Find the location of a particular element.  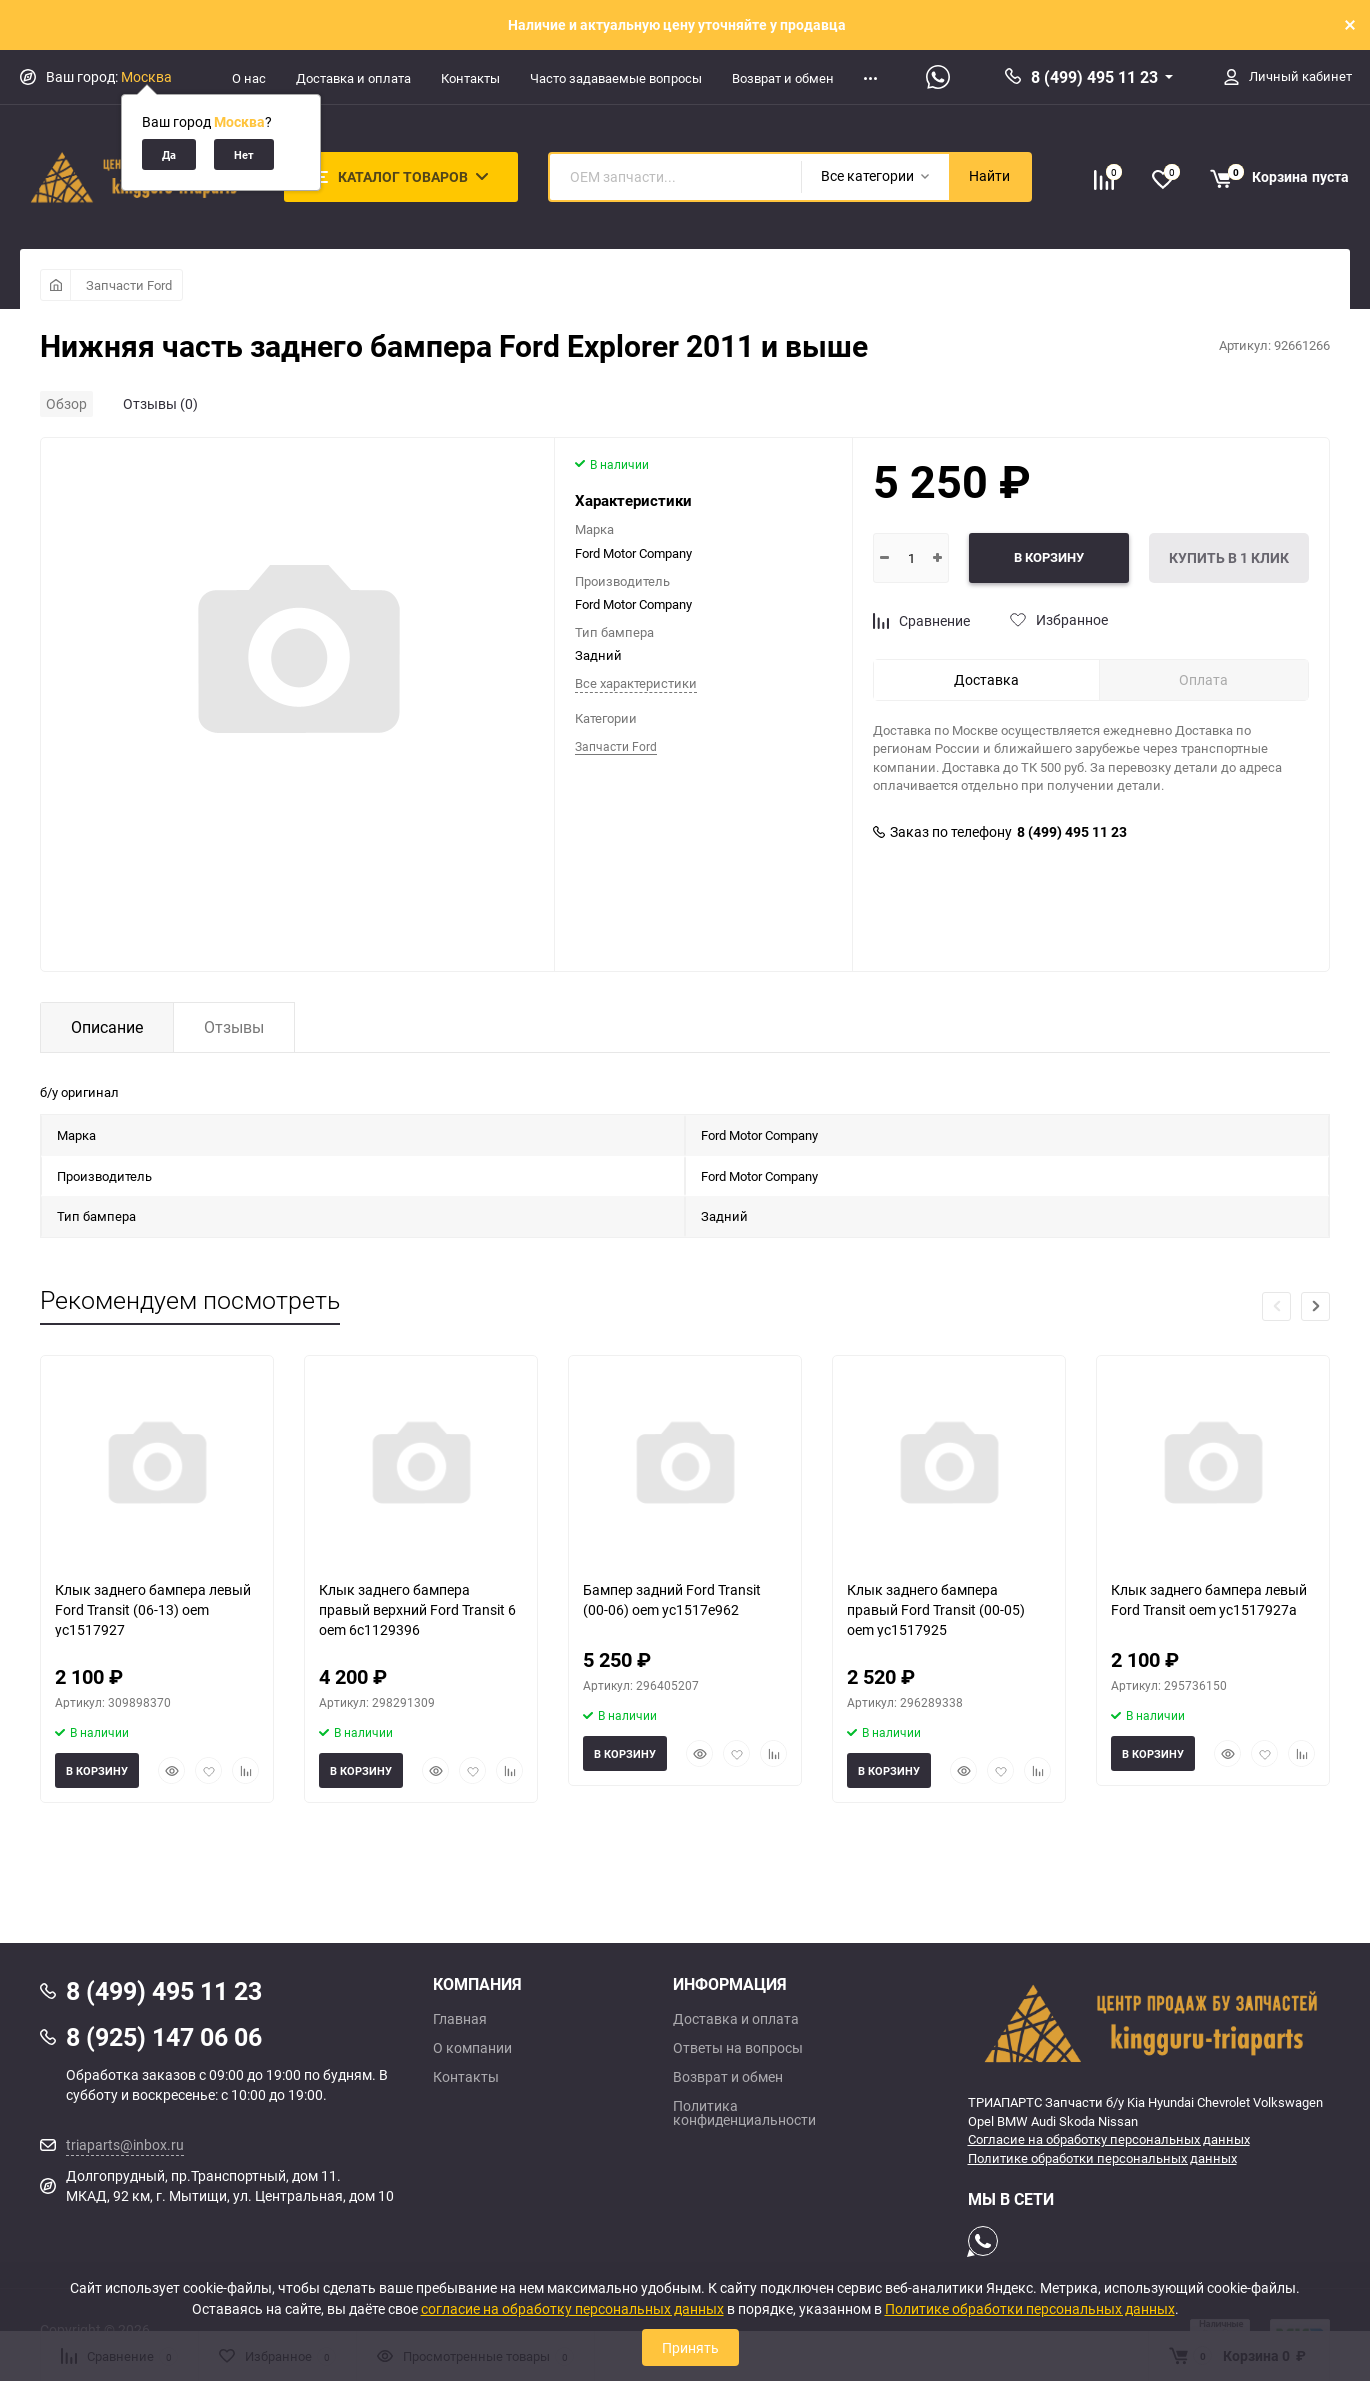

triaparts@inbox.ru is located at coordinates (125, 2144).